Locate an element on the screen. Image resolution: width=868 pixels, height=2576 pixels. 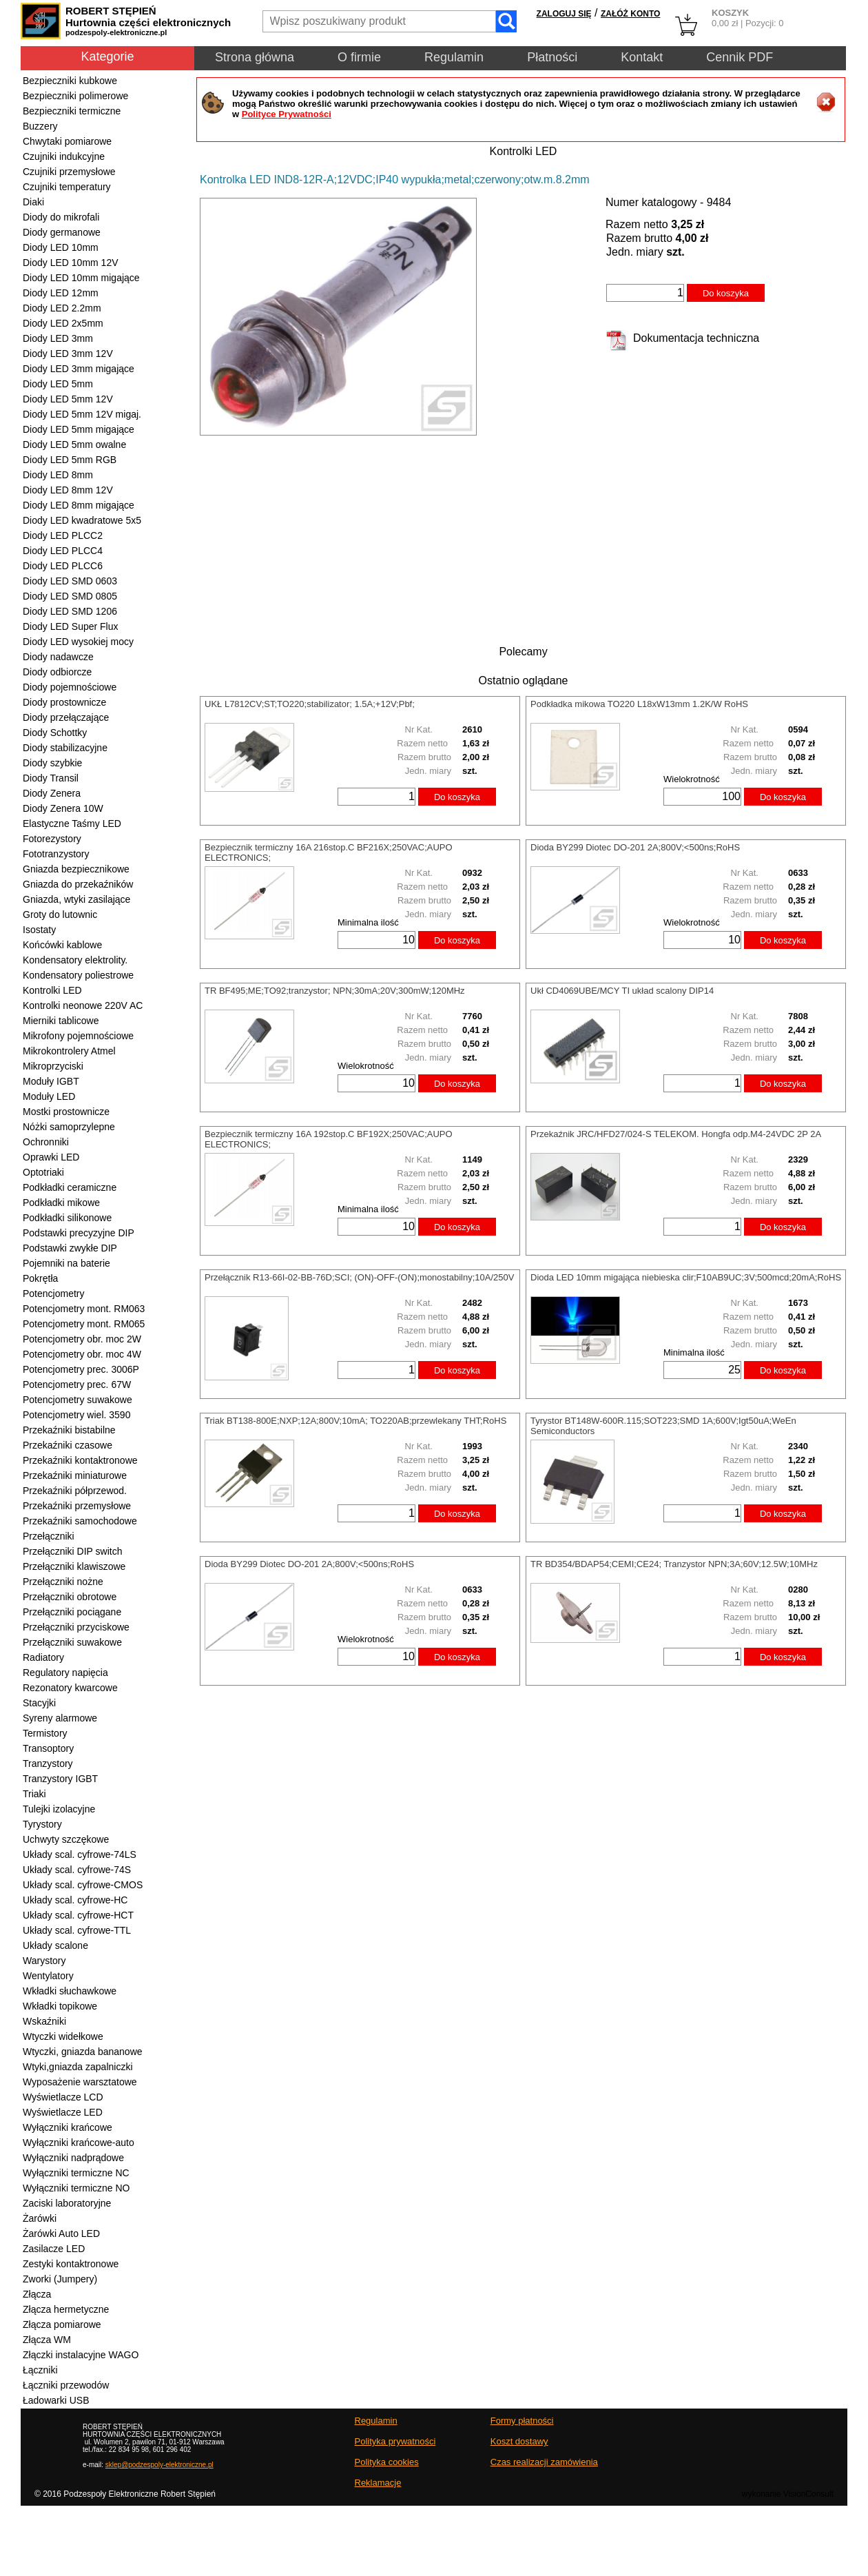
Diody LED SMD 0805 is located at coordinates (70, 596).